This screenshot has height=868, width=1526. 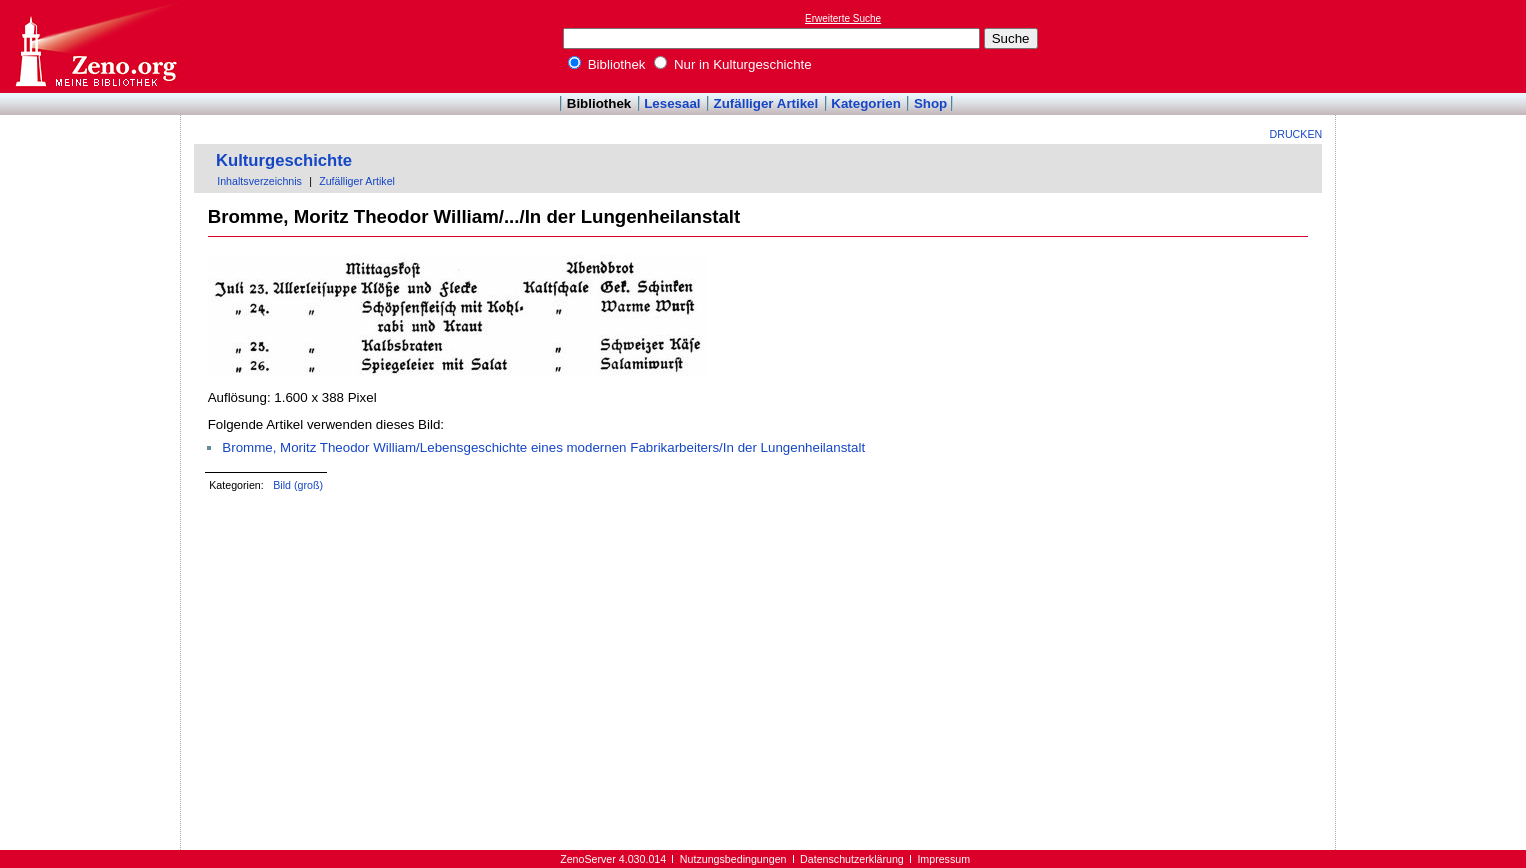 I want to click on Inhaltsverzeichnis, so click(x=259, y=181).